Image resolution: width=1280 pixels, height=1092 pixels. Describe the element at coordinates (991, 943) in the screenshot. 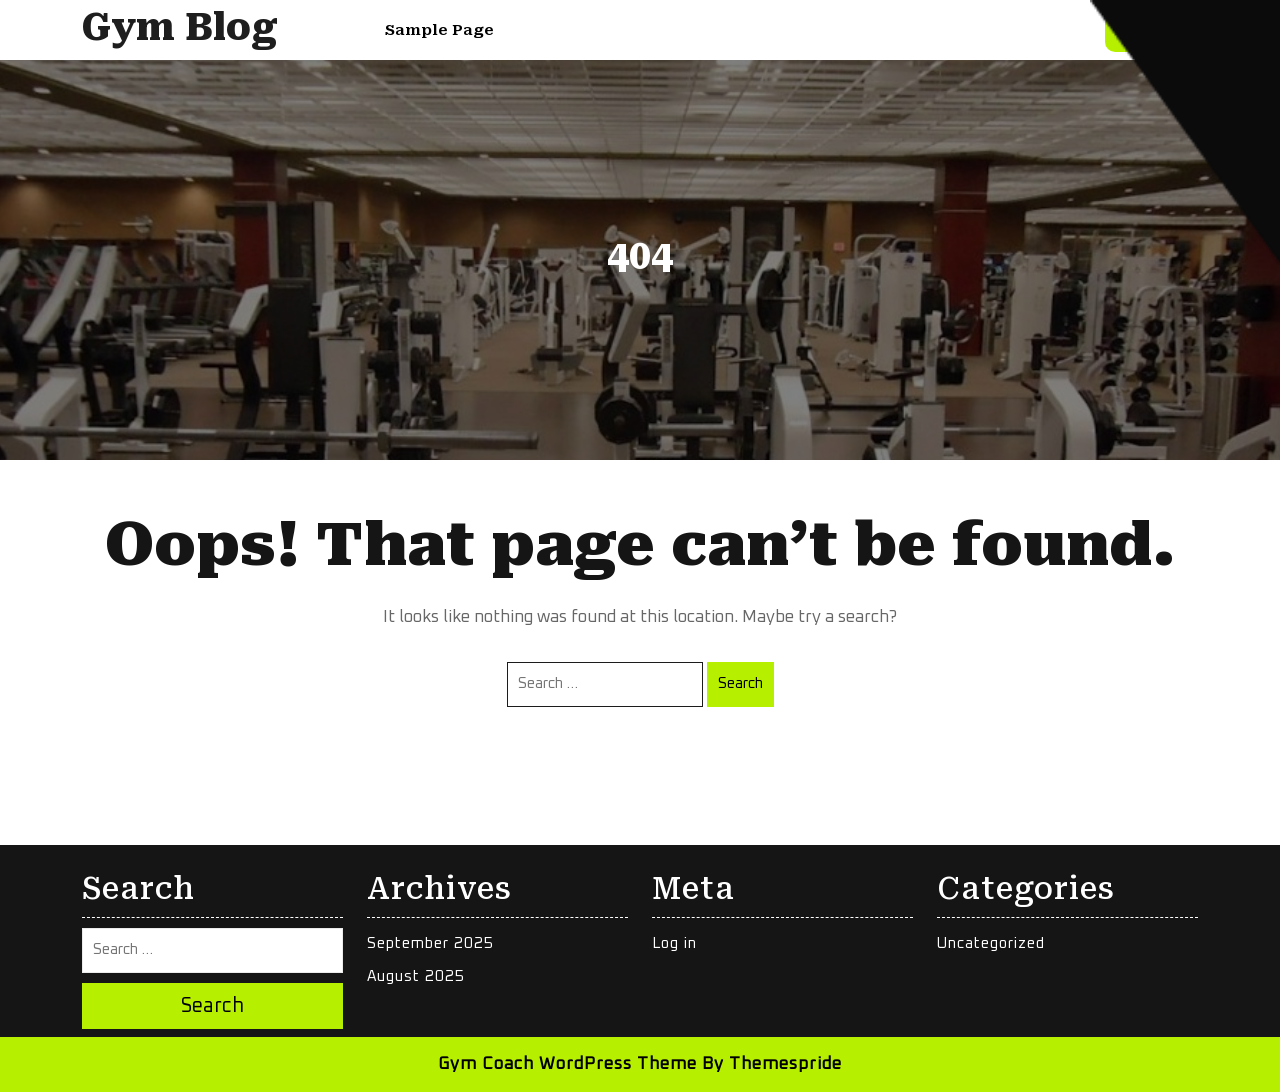

I see `Uncategorized` at that location.